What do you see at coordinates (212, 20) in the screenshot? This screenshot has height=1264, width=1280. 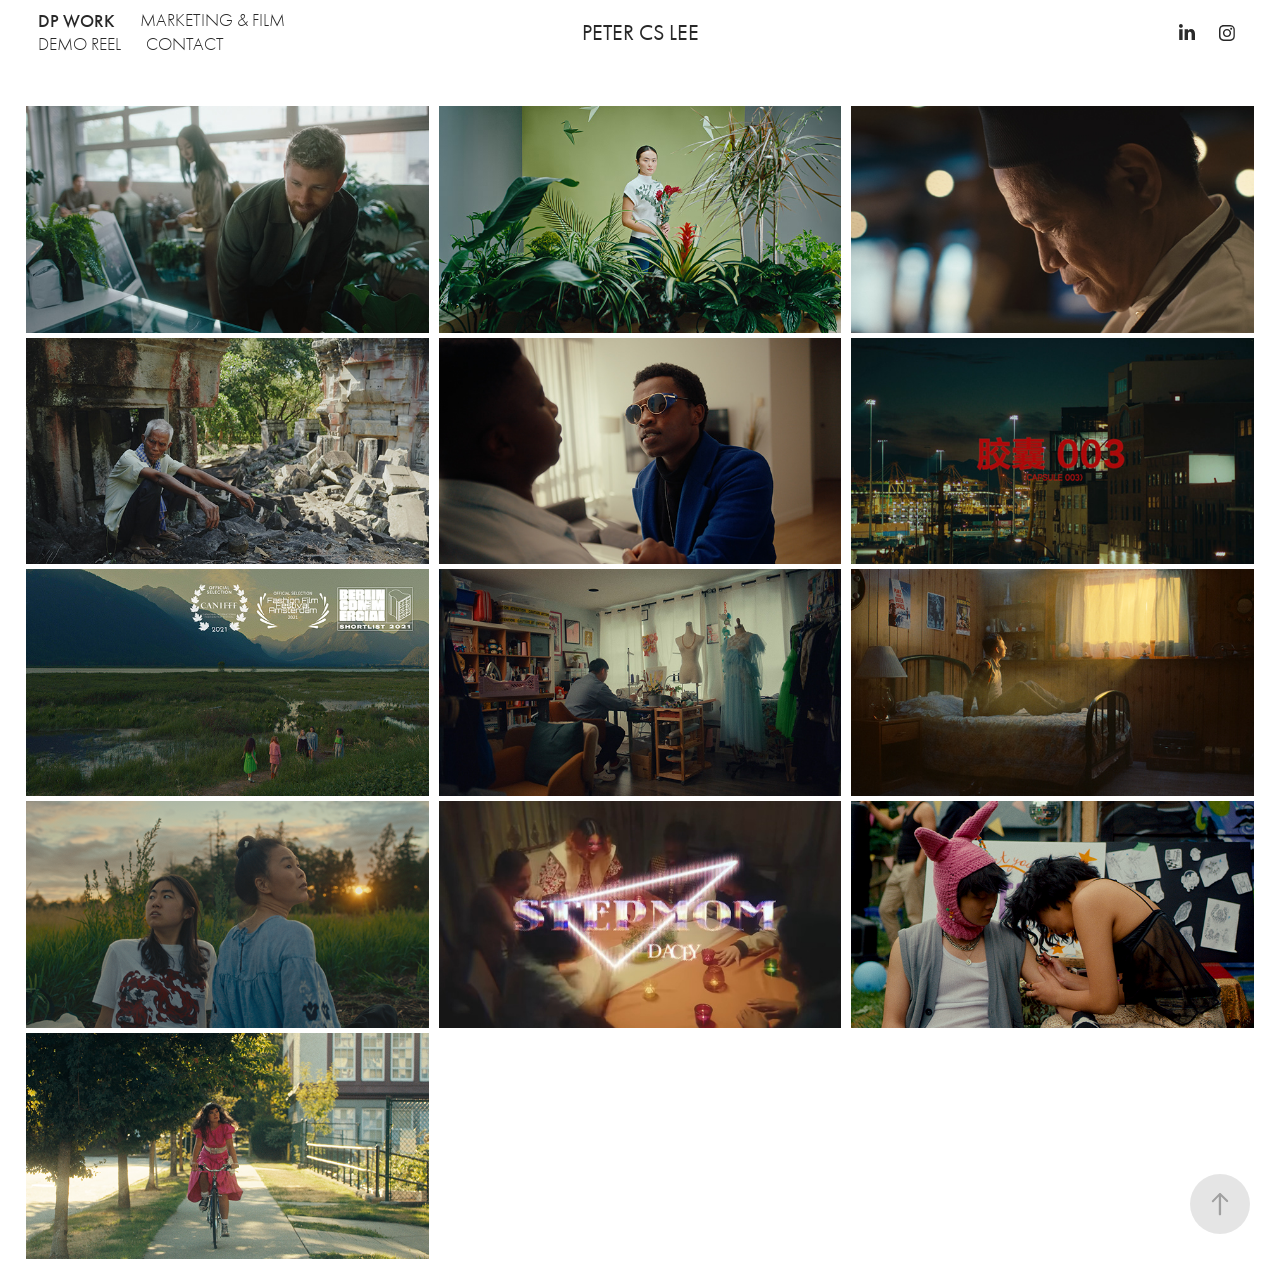 I see `Marketing & Film` at bounding box center [212, 20].